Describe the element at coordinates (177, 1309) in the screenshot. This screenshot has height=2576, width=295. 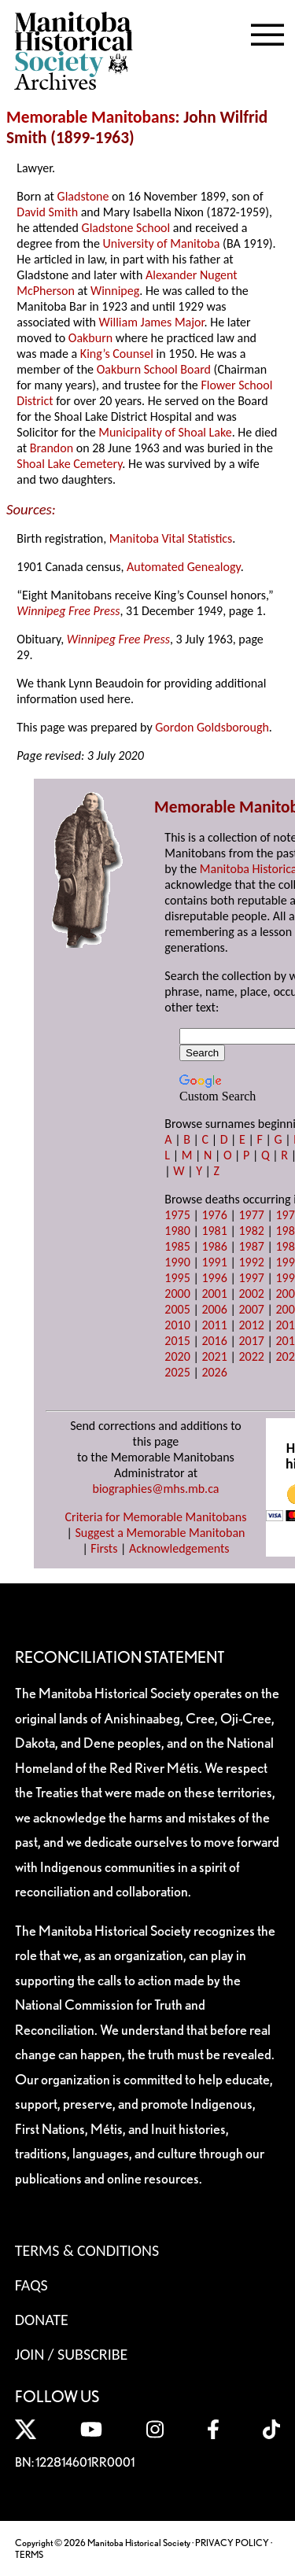
I see `2005` at that location.